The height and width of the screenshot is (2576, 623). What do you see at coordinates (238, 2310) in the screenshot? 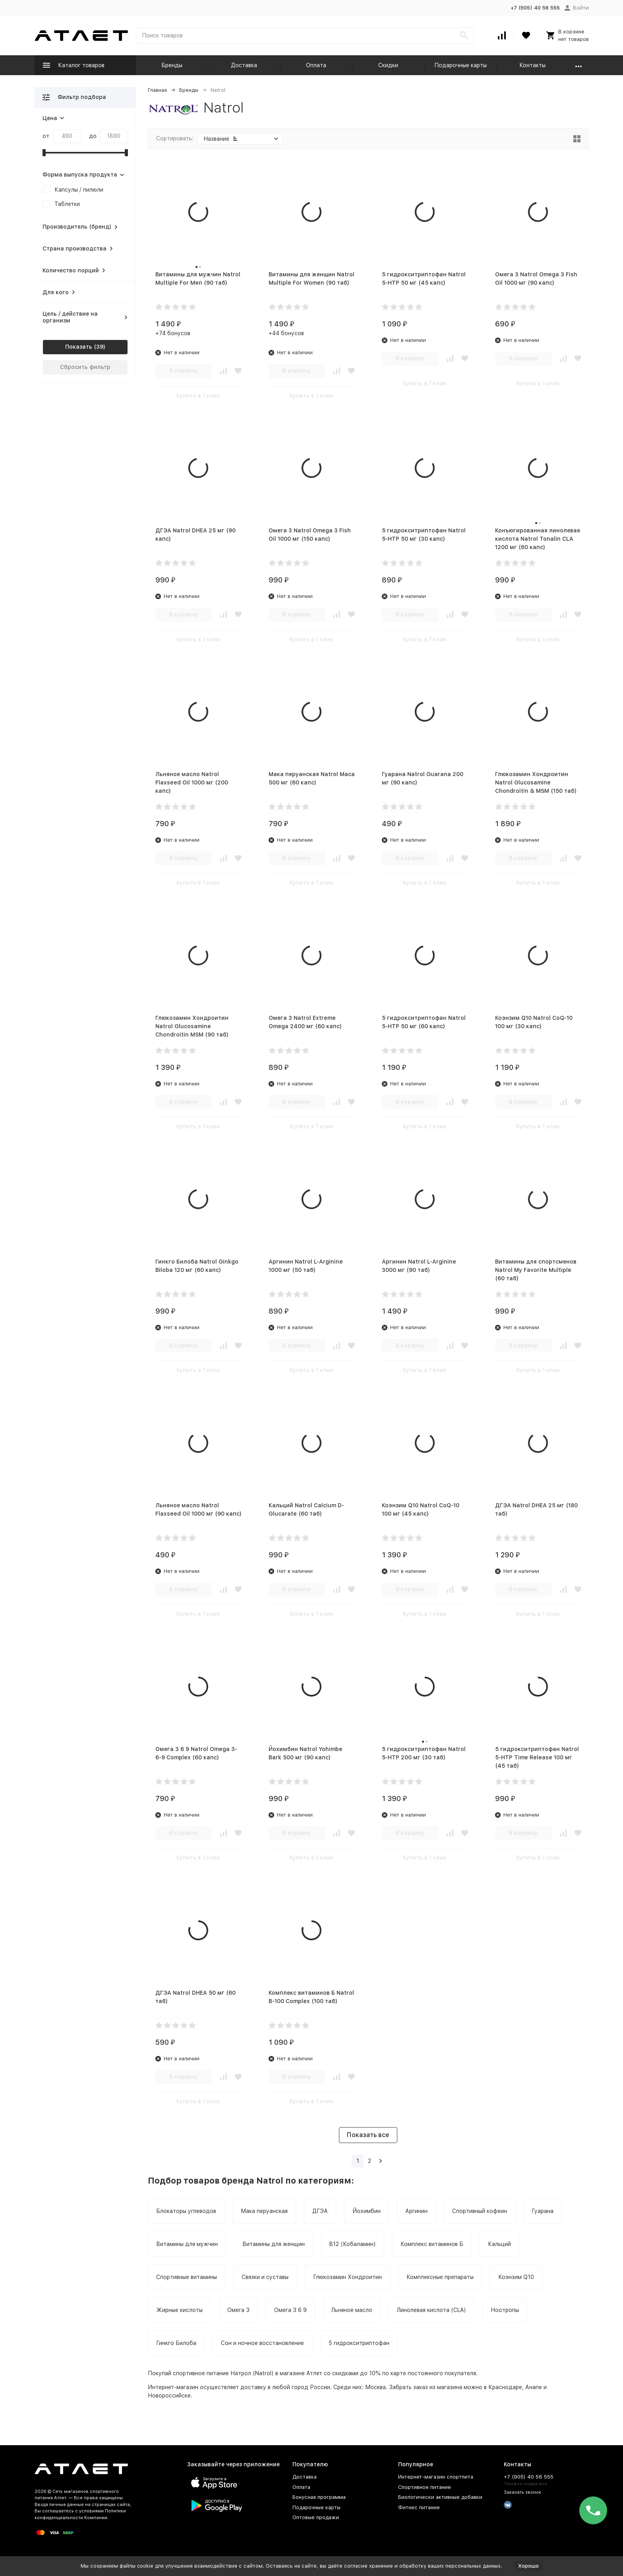
I see `Омега 3` at bounding box center [238, 2310].